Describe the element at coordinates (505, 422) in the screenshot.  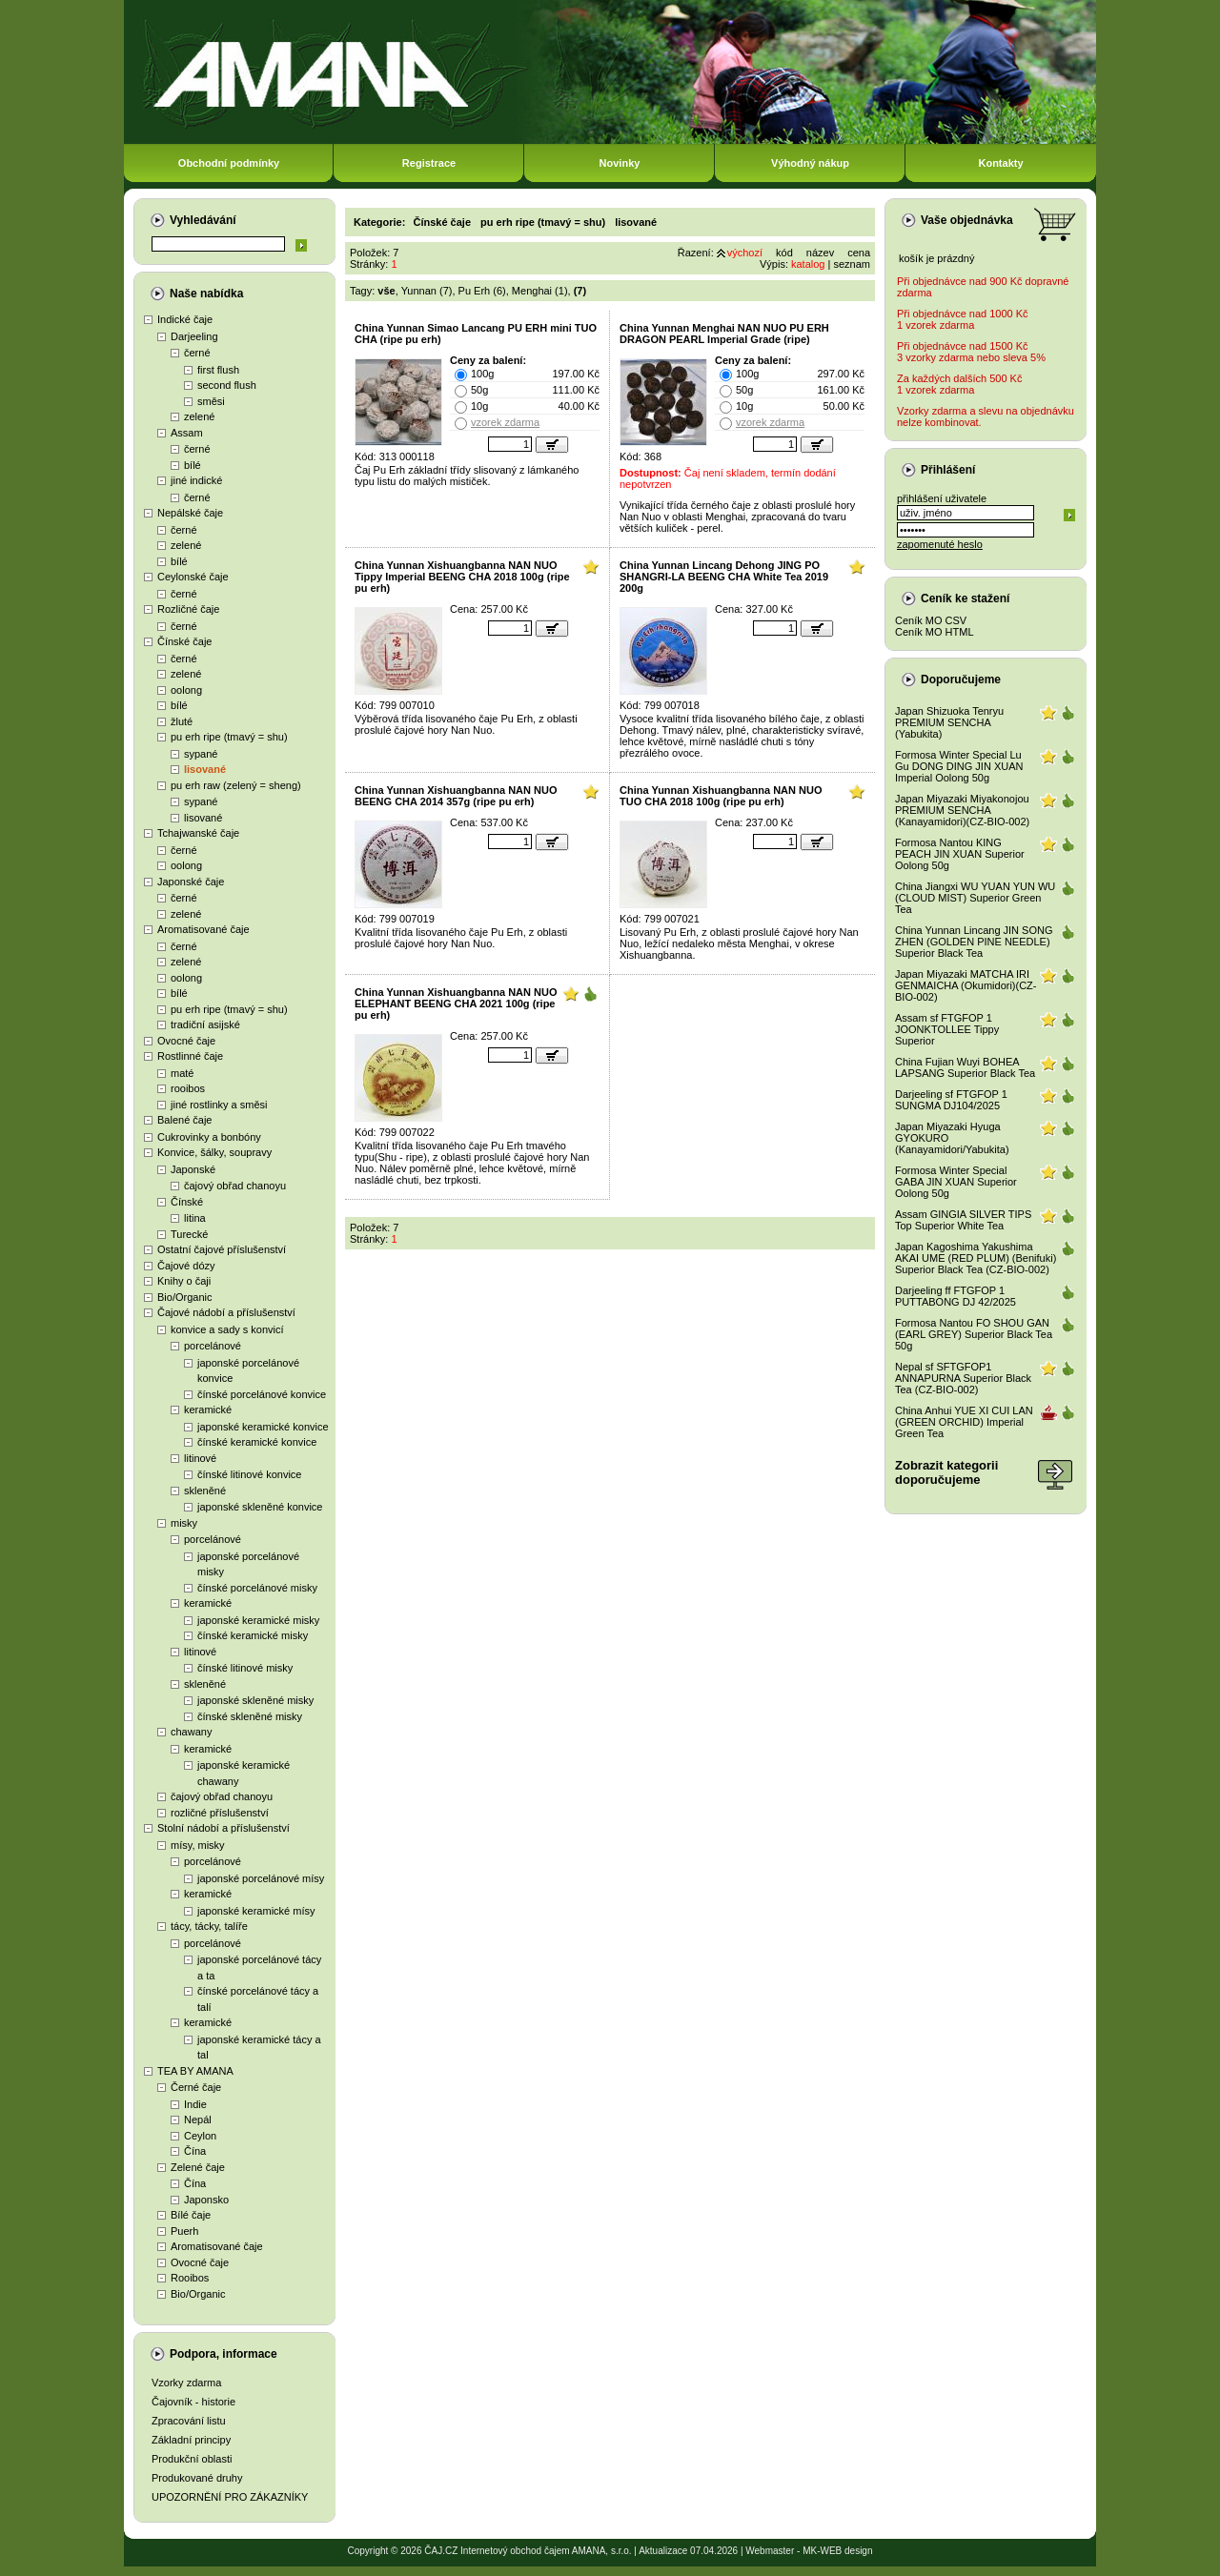
I see `vzorek zdarma` at that location.